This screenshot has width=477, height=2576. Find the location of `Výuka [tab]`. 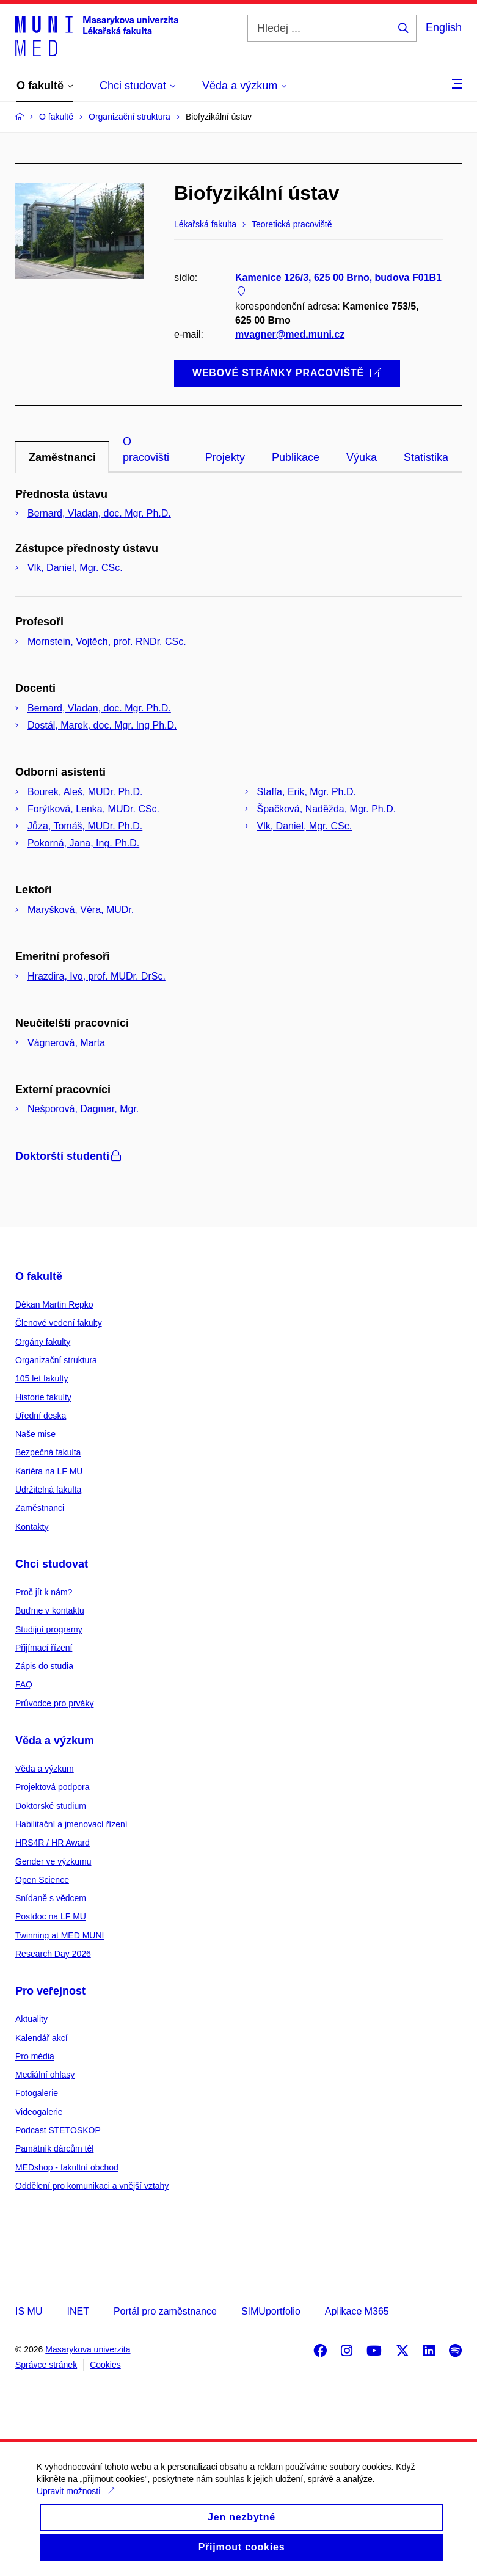

Výuka [tab] is located at coordinates (361, 457).